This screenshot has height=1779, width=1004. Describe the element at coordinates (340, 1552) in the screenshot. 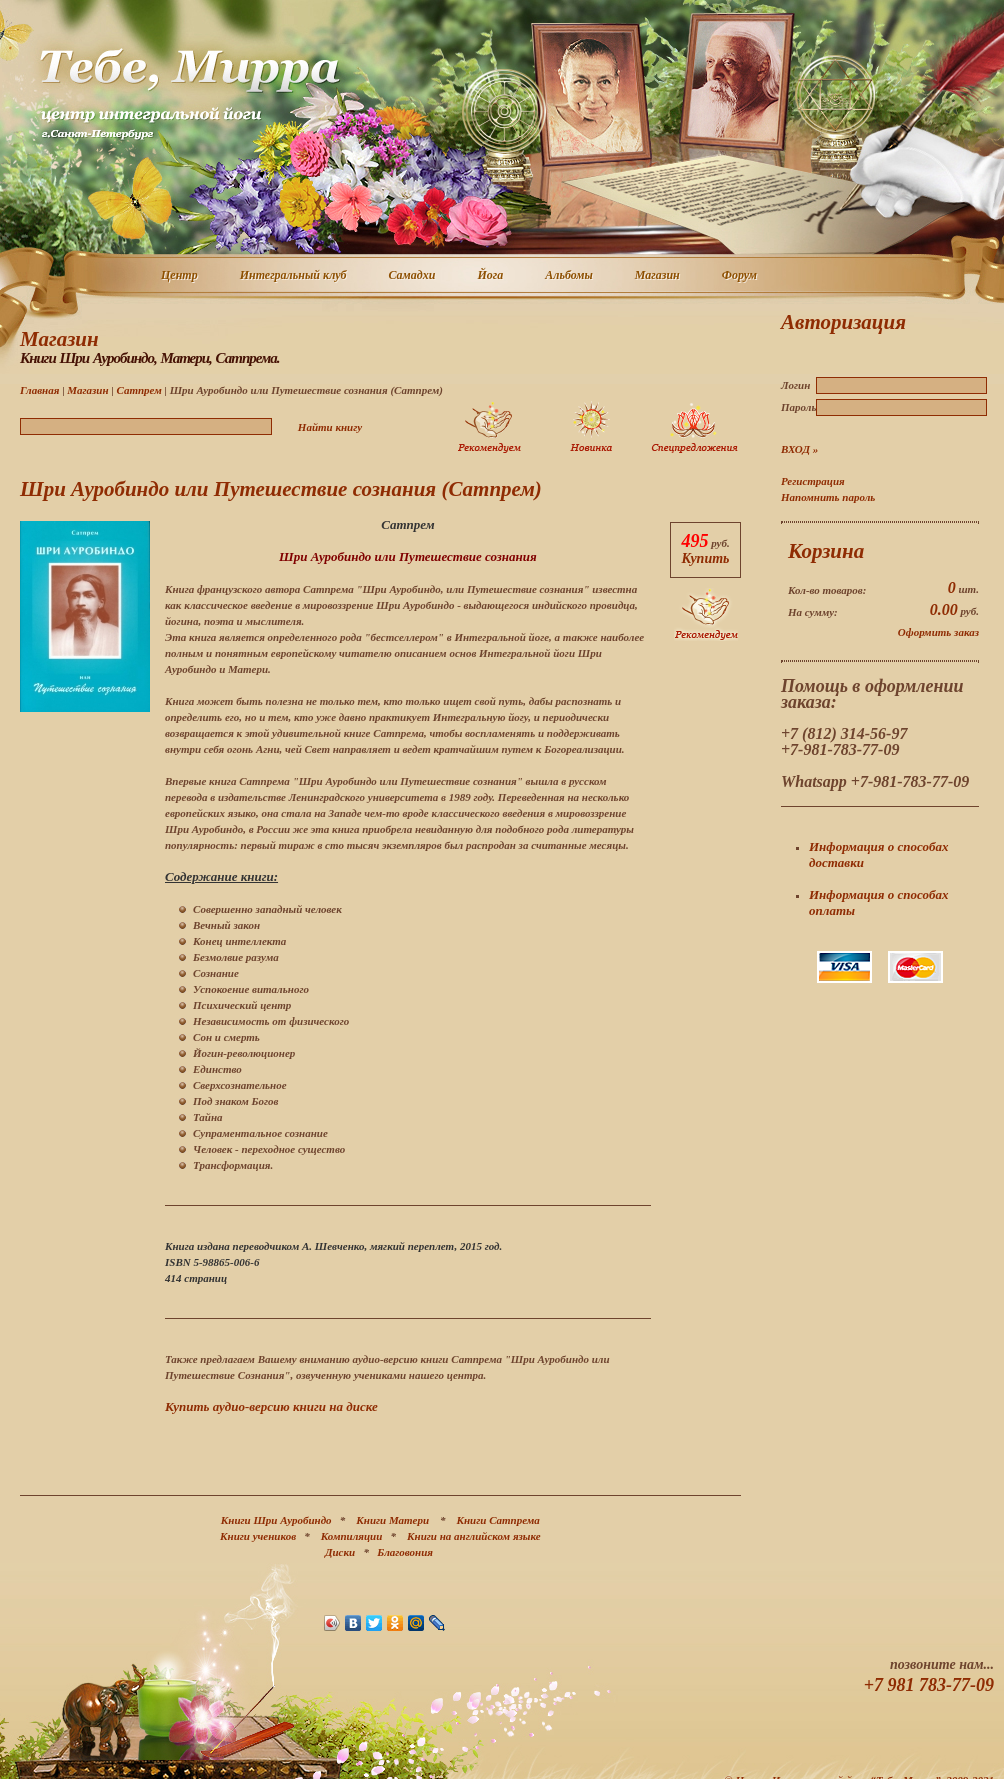

I see `Диски` at that location.